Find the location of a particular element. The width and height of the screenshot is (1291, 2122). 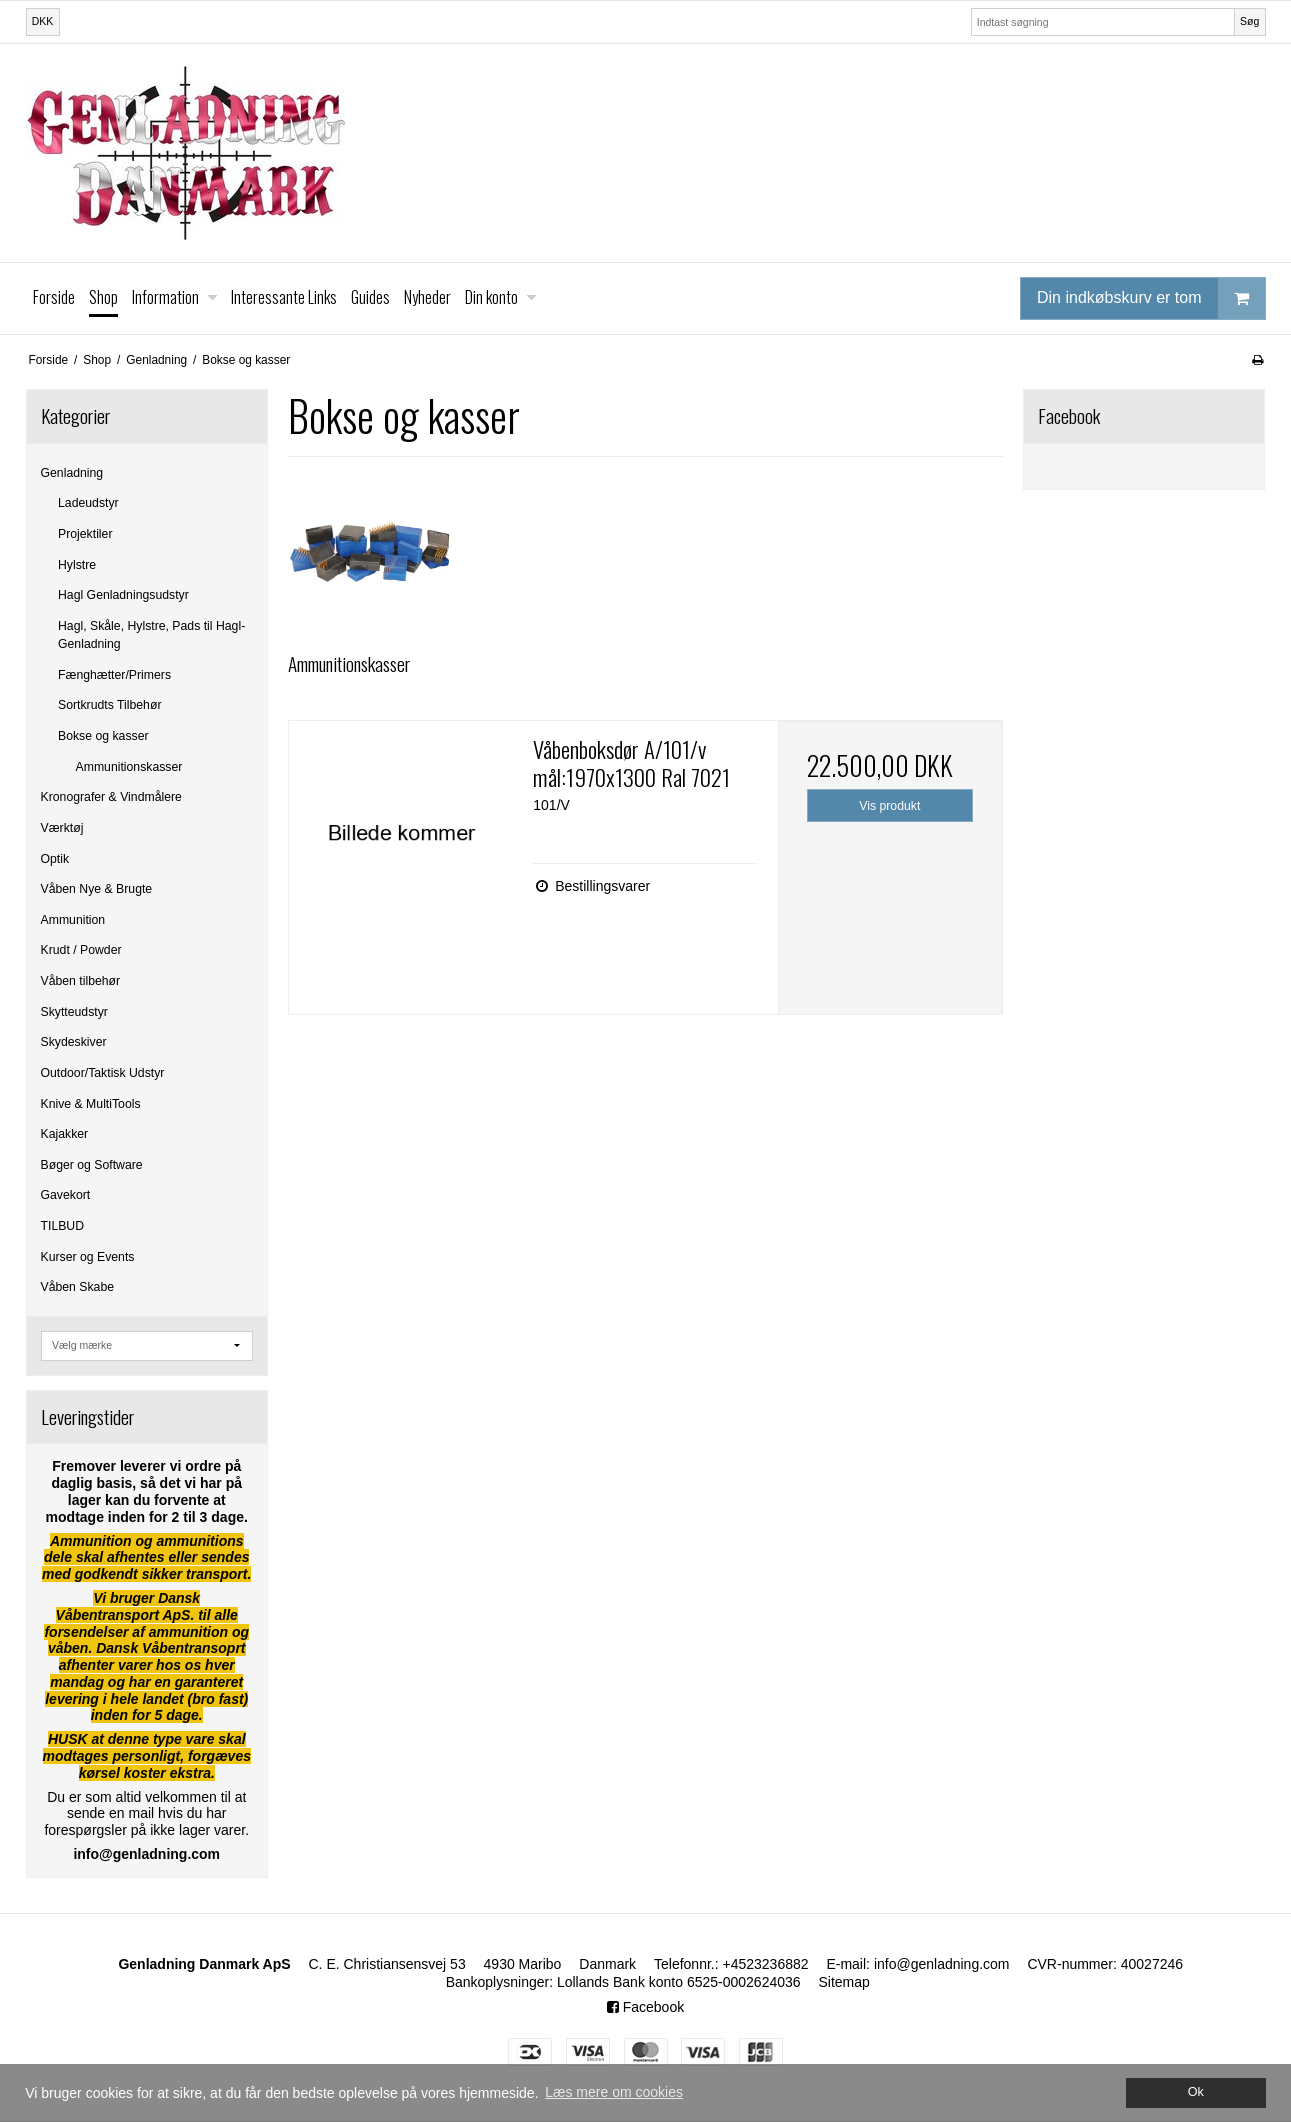

Våben Skabe is located at coordinates (78, 1287).